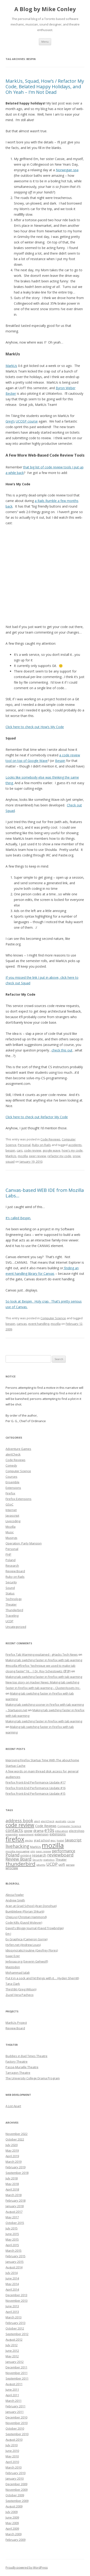 The height and width of the screenshot is (2576, 90). I want to click on Tarragon Theatre, so click(18, 2073).